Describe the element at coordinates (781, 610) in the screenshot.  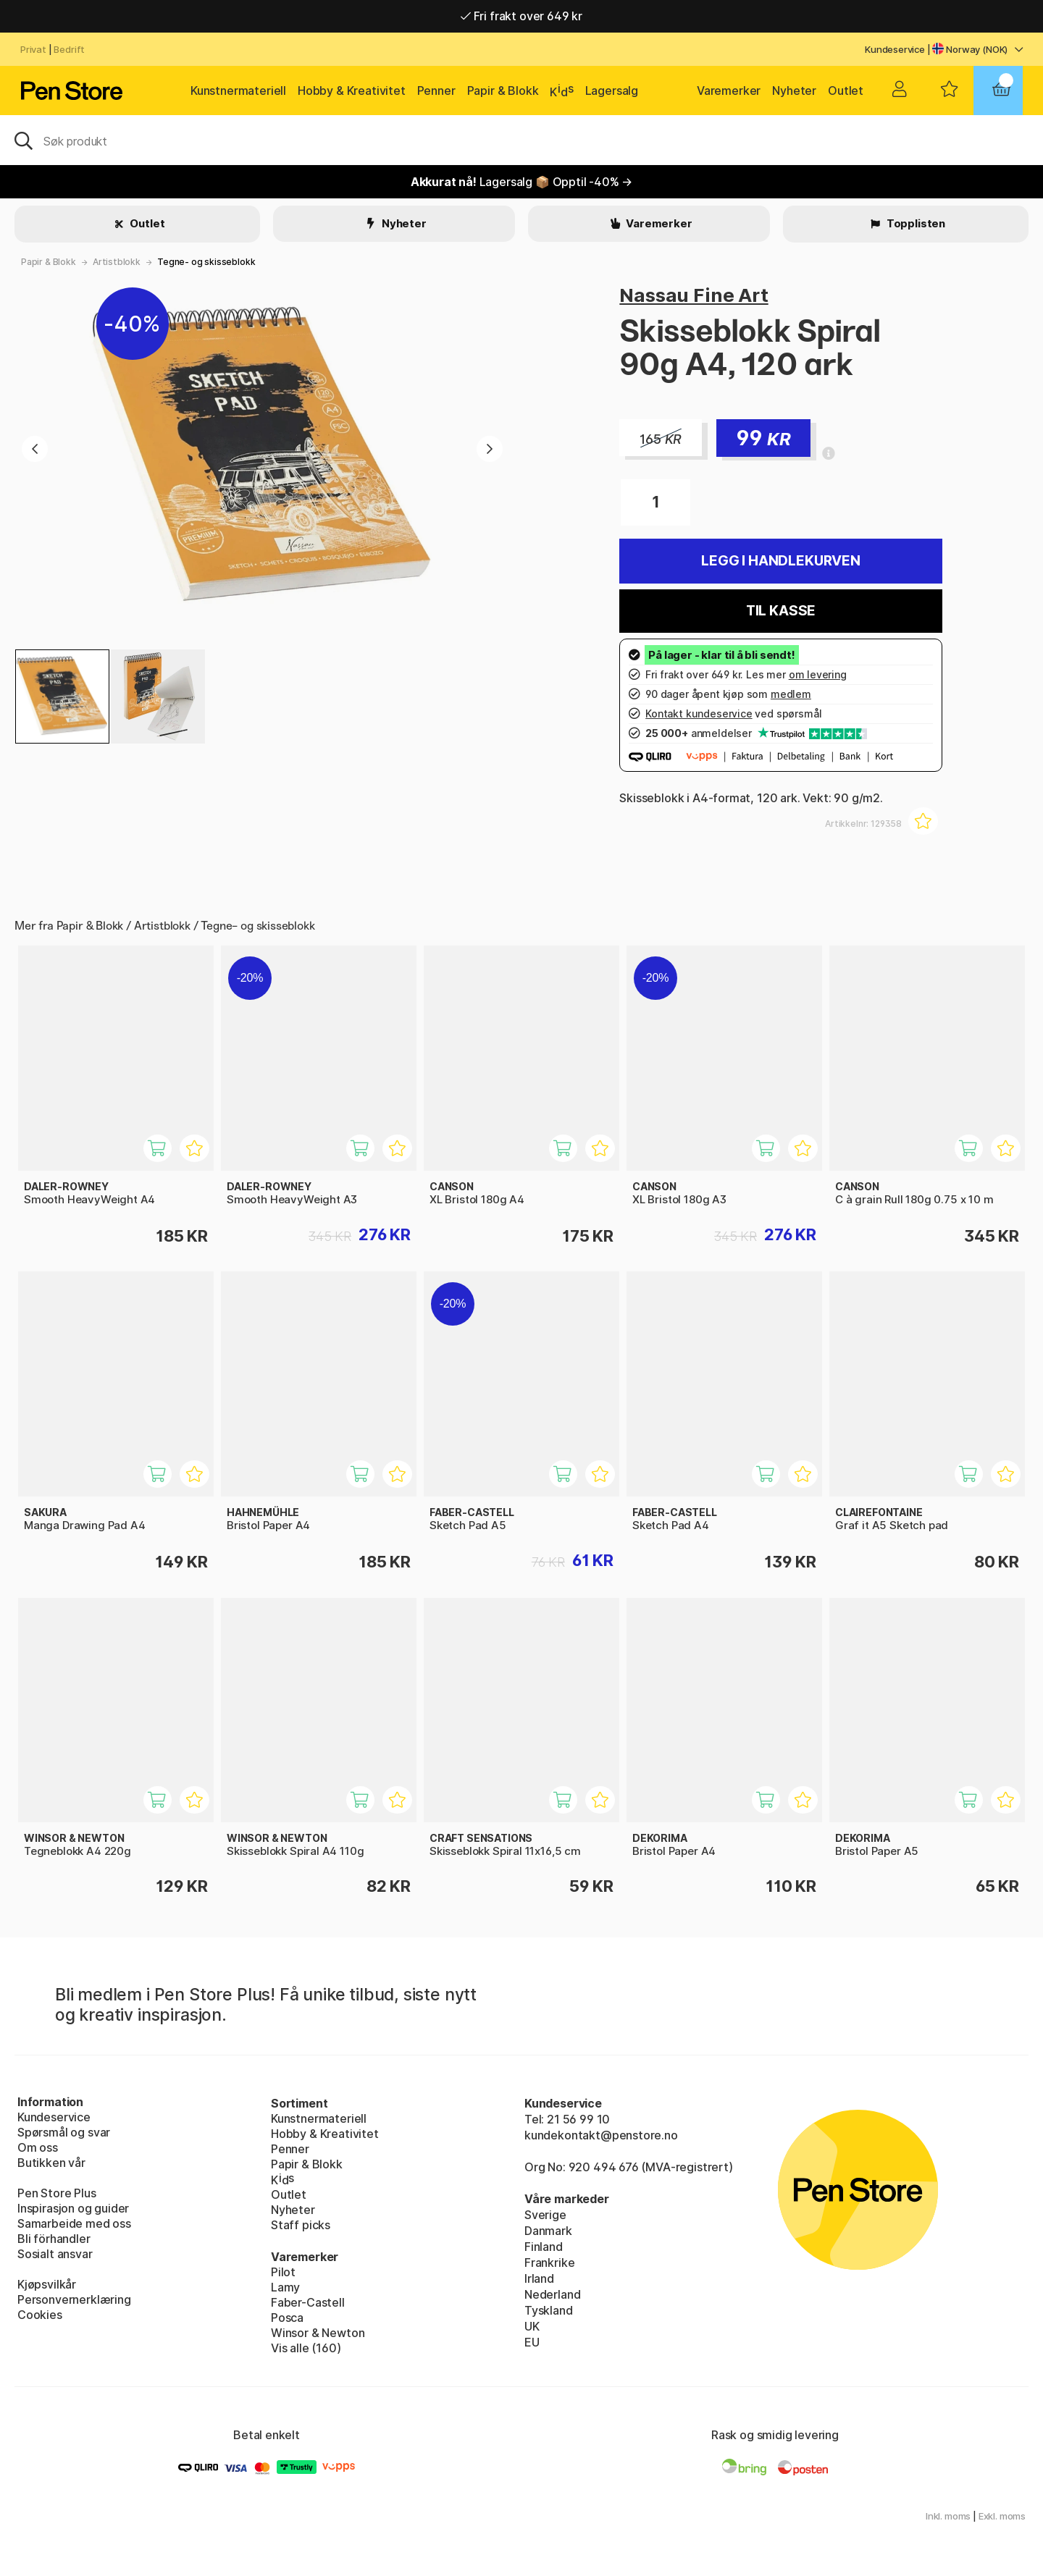
I see `Til kasse` at that location.